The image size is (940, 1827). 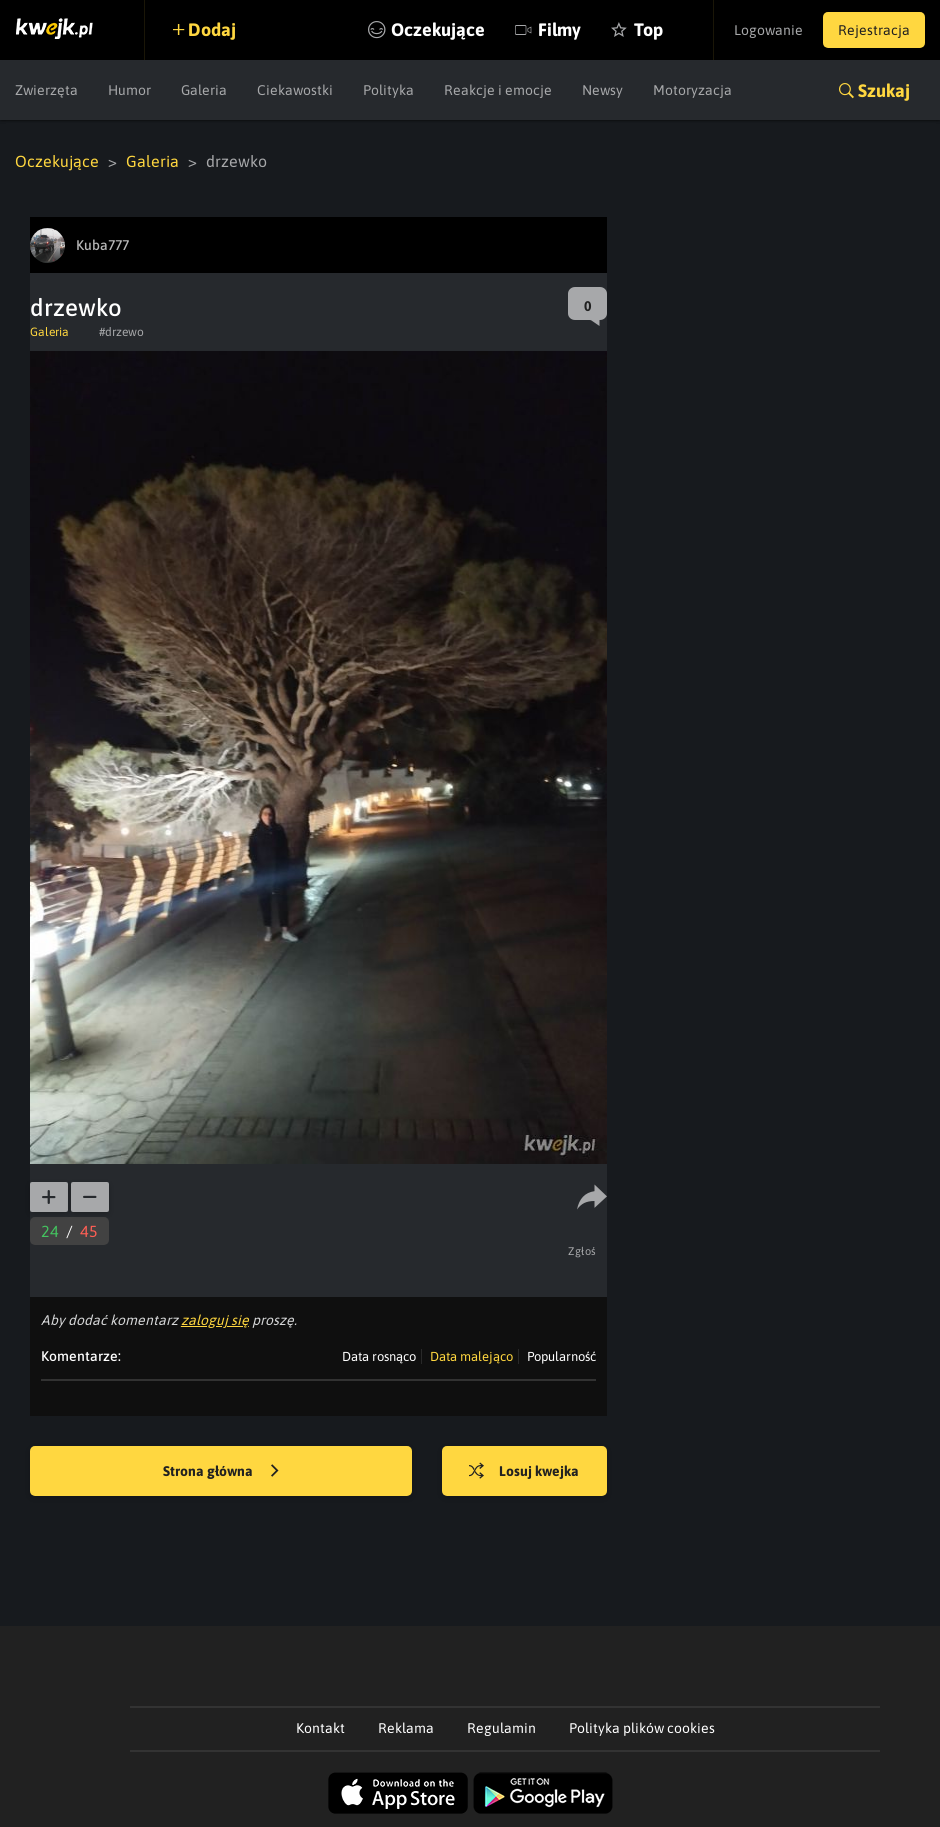 What do you see at coordinates (438, 29) in the screenshot?
I see `Oczekujące` at bounding box center [438, 29].